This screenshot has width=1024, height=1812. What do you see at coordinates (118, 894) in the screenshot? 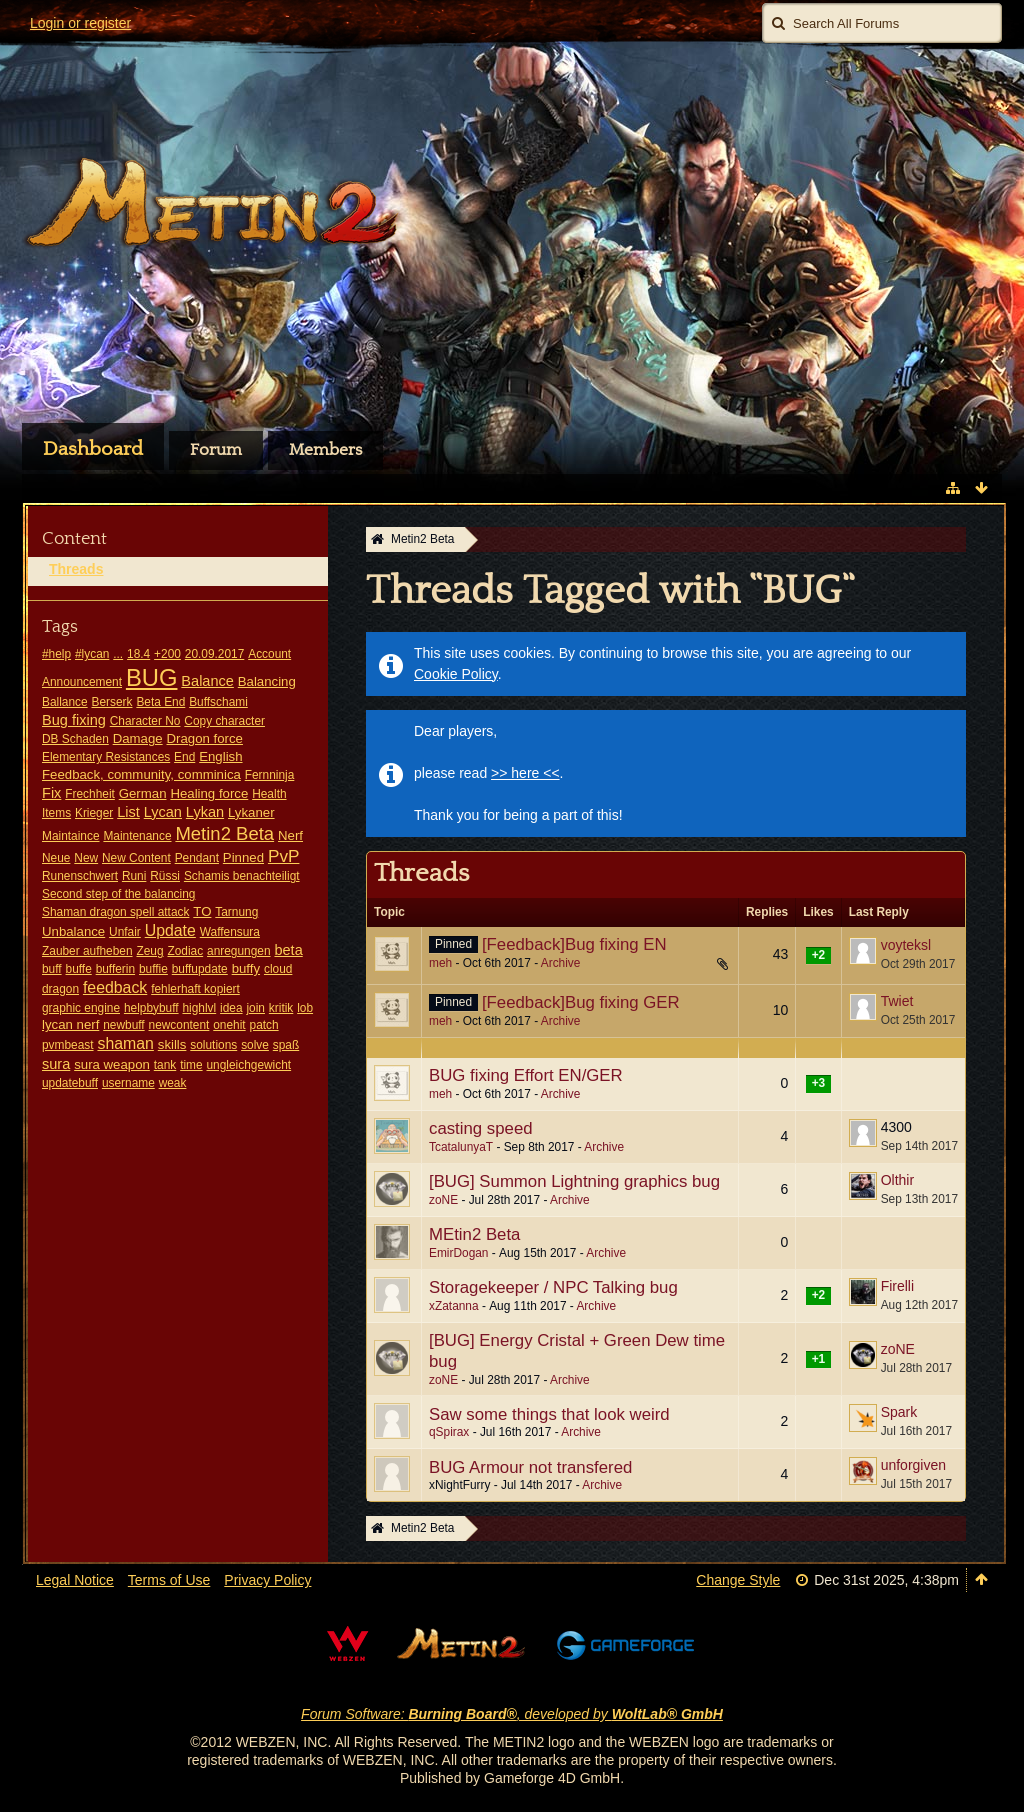
I see `Second step of the balancing` at bounding box center [118, 894].